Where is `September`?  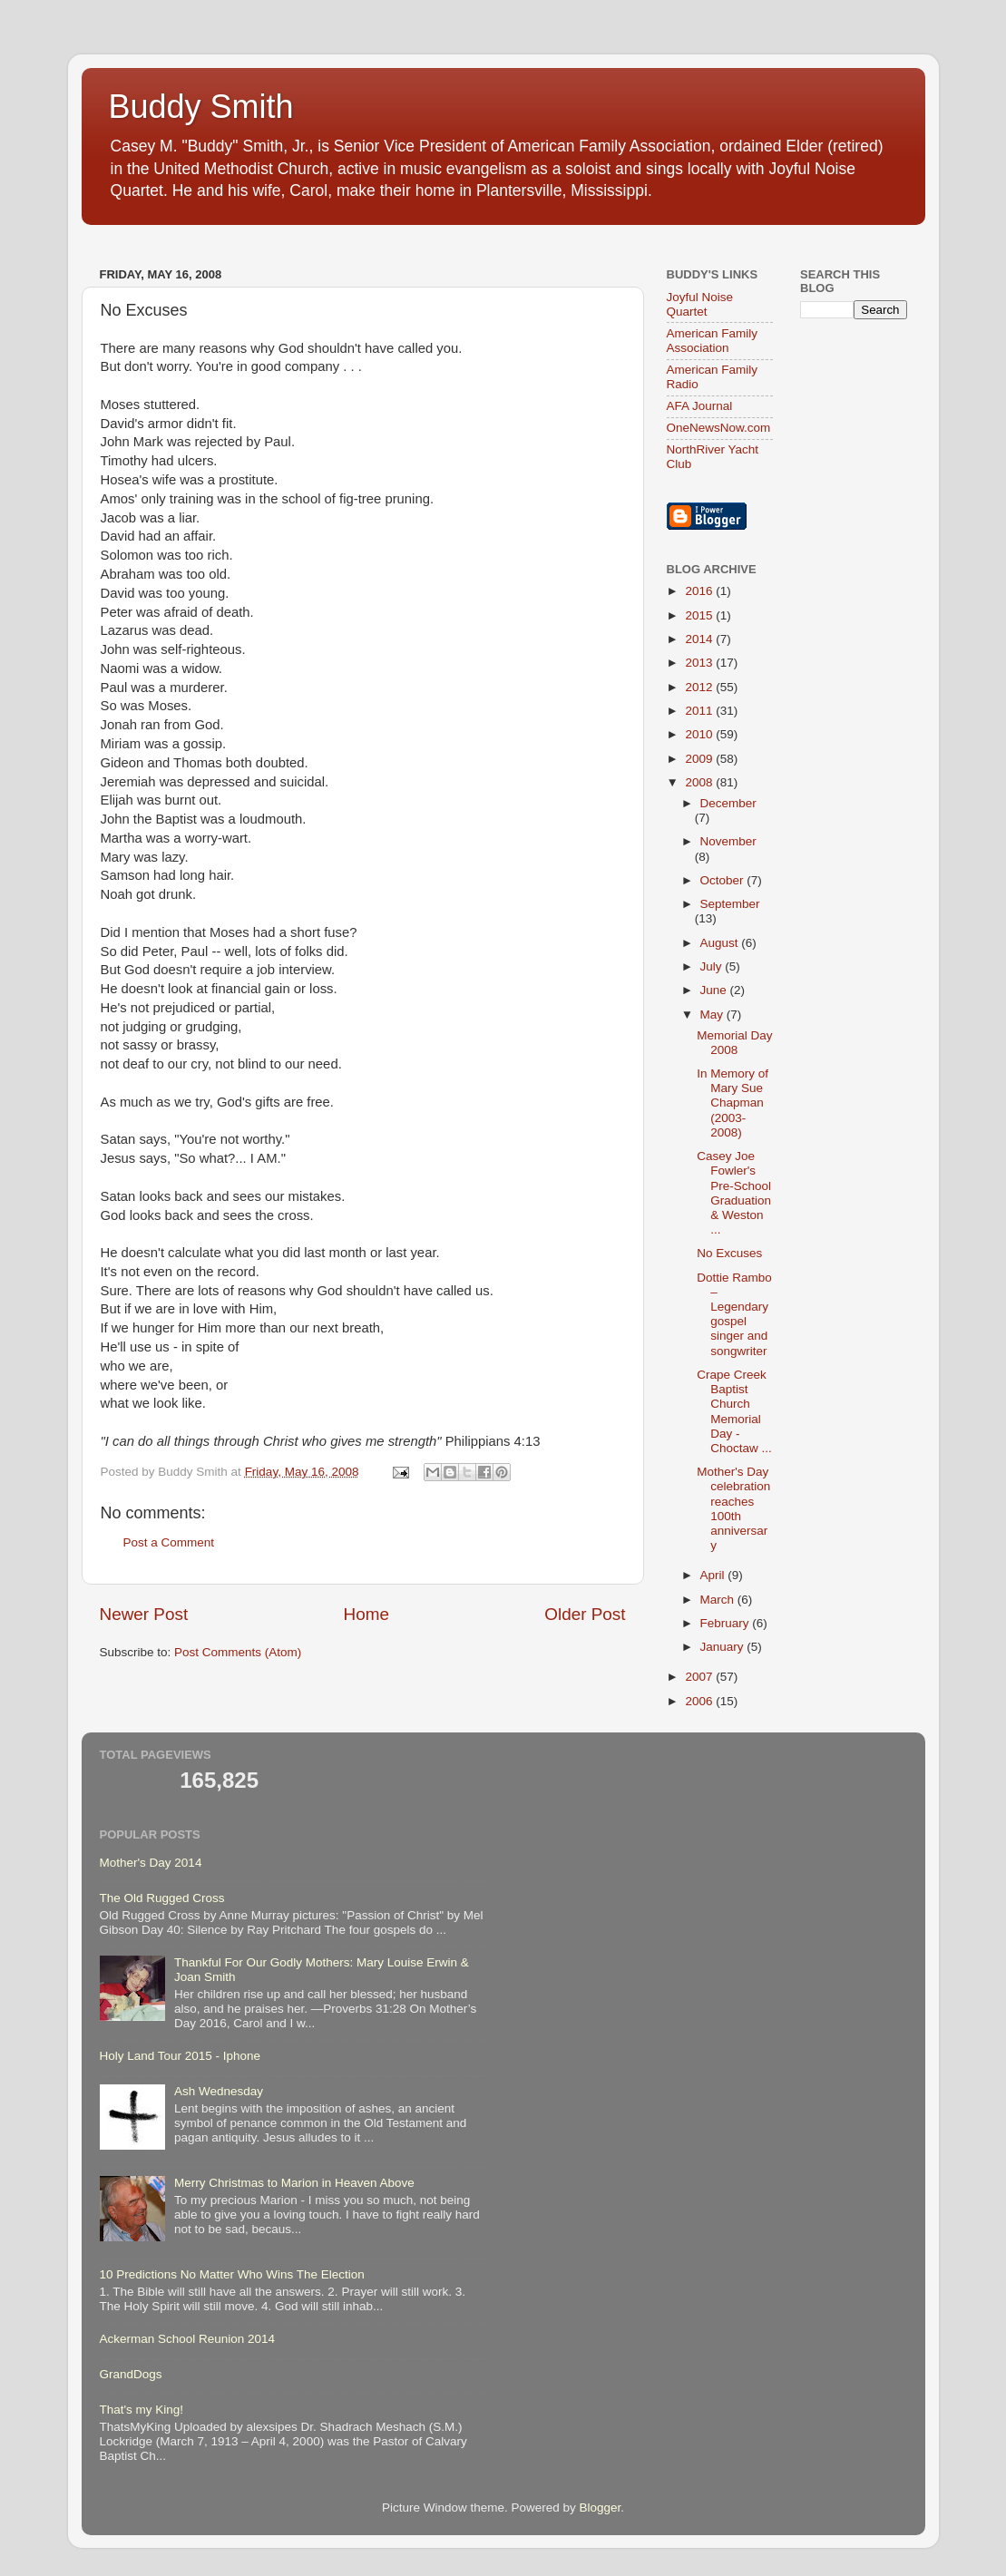 September is located at coordinates (730, 904).